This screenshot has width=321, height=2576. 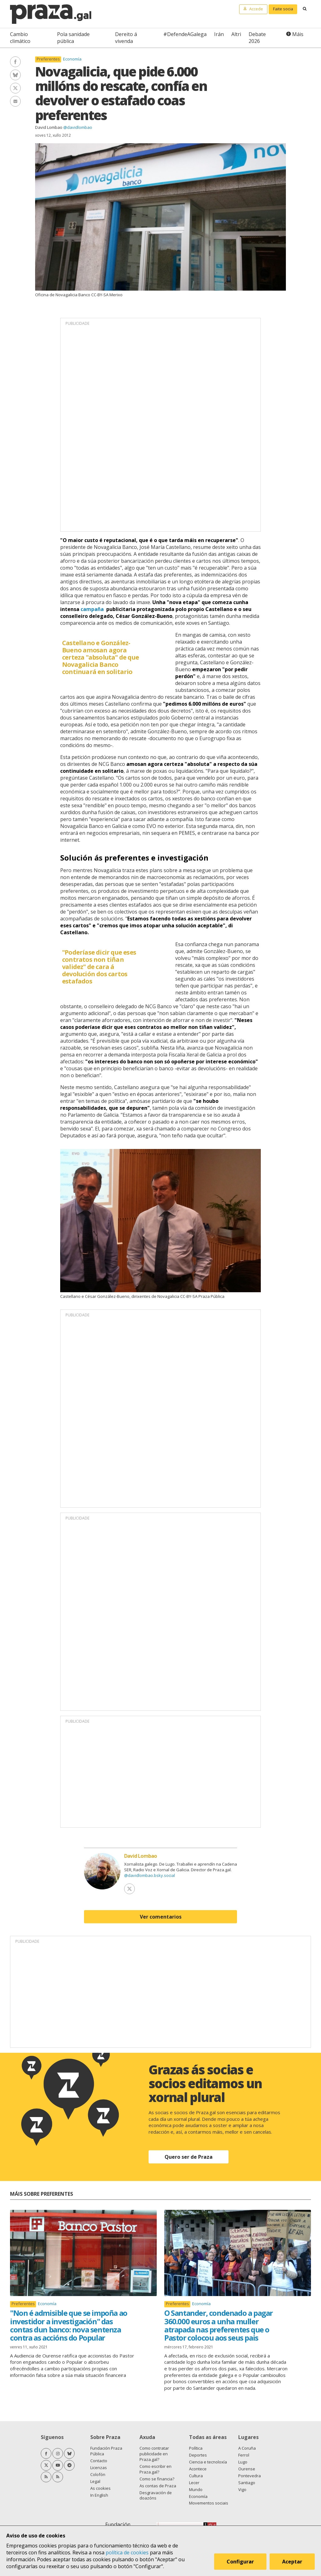 What do you see at coordinates (77, 127) in the screenshot?
I see `@davidlombao` at bounding box center [77, 127].